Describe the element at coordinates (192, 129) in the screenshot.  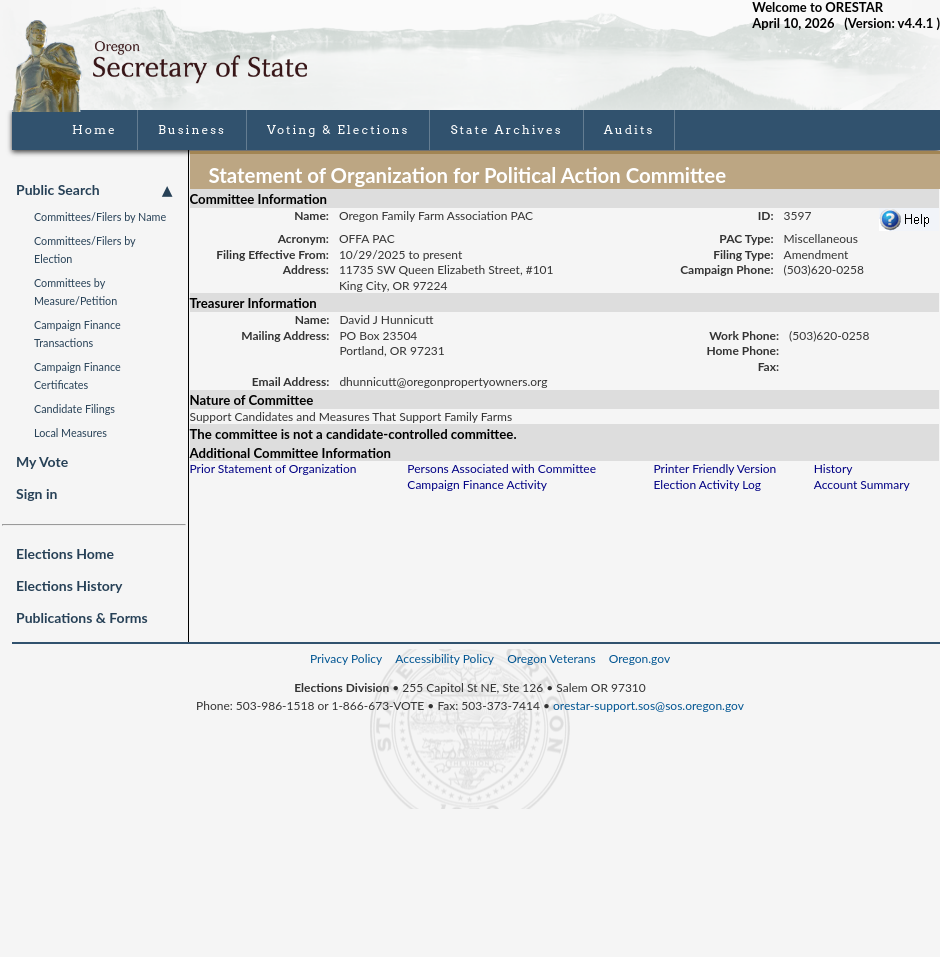
I see `Business` at that location.